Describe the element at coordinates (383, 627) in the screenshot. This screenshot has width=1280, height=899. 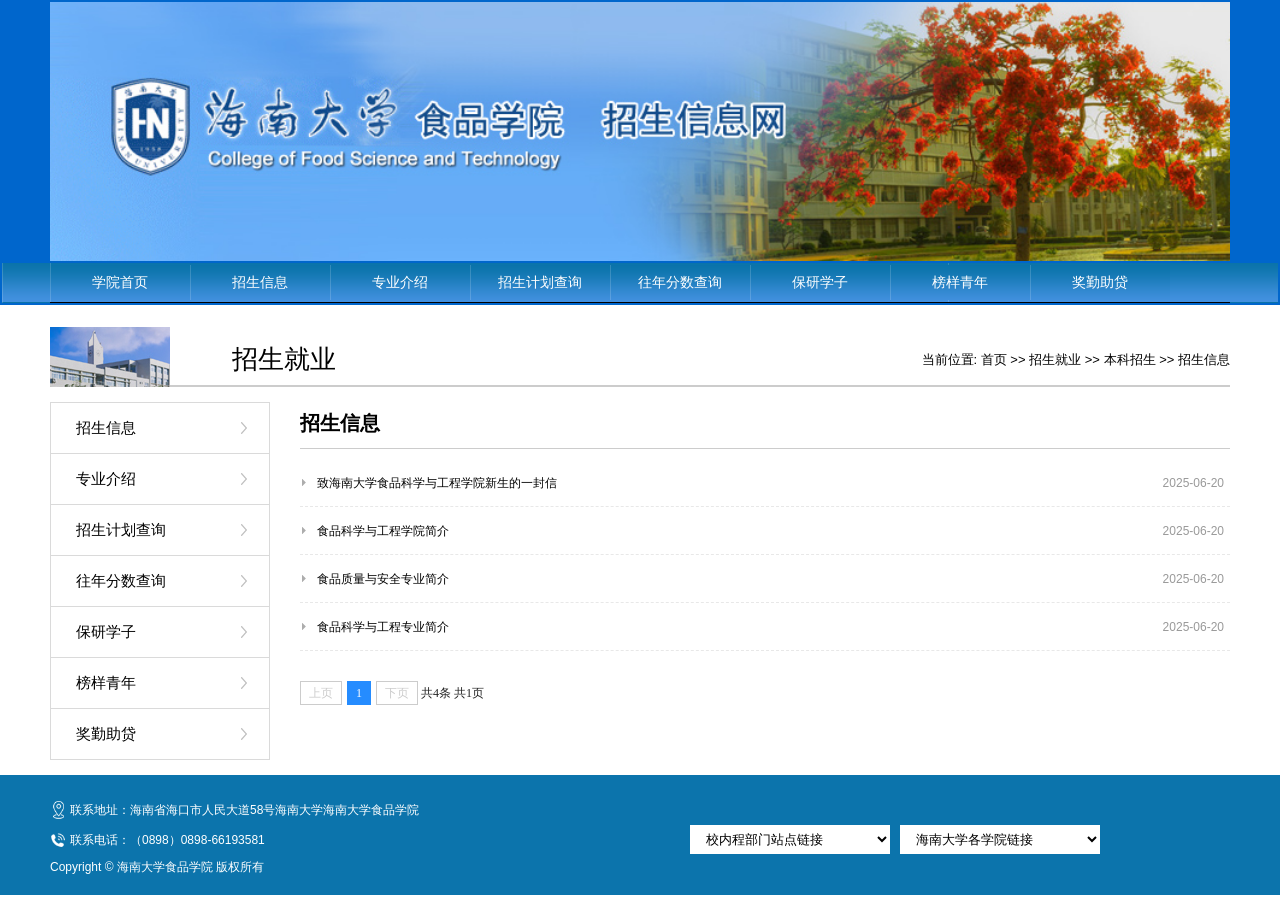
I see `食品科学与工程专业简介` at that location.